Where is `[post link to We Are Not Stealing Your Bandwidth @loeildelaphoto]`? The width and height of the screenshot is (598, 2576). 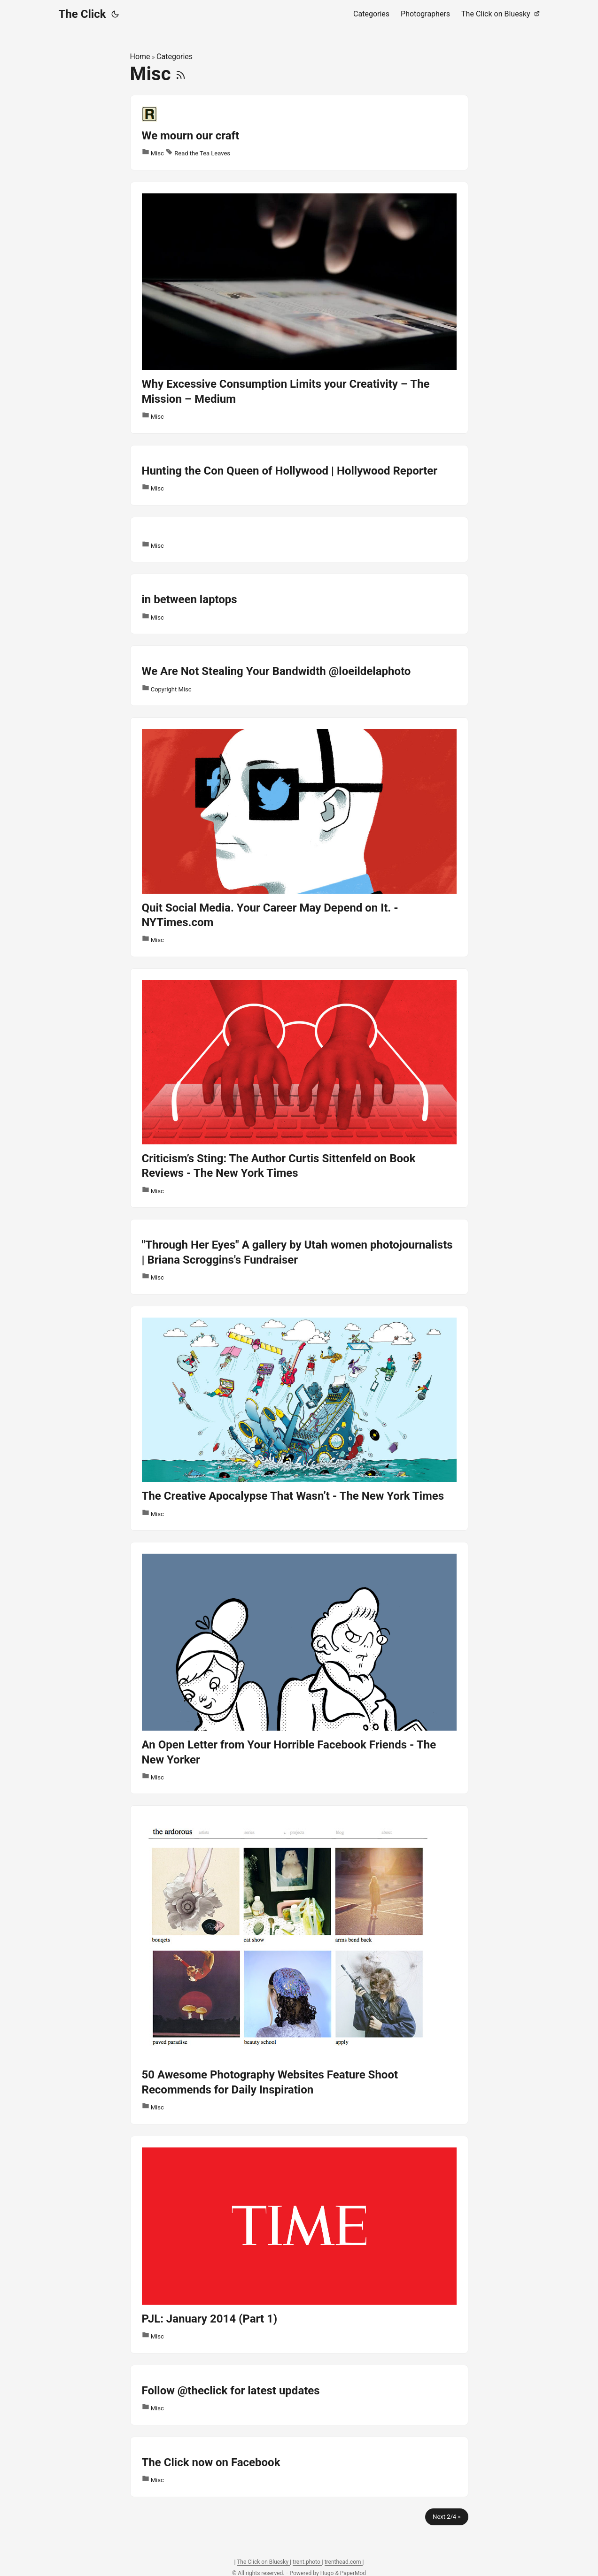 [post link to We Are Not Stealing Your Bandwidth @loeildelaphoto] is located at coordinates (299, 675).